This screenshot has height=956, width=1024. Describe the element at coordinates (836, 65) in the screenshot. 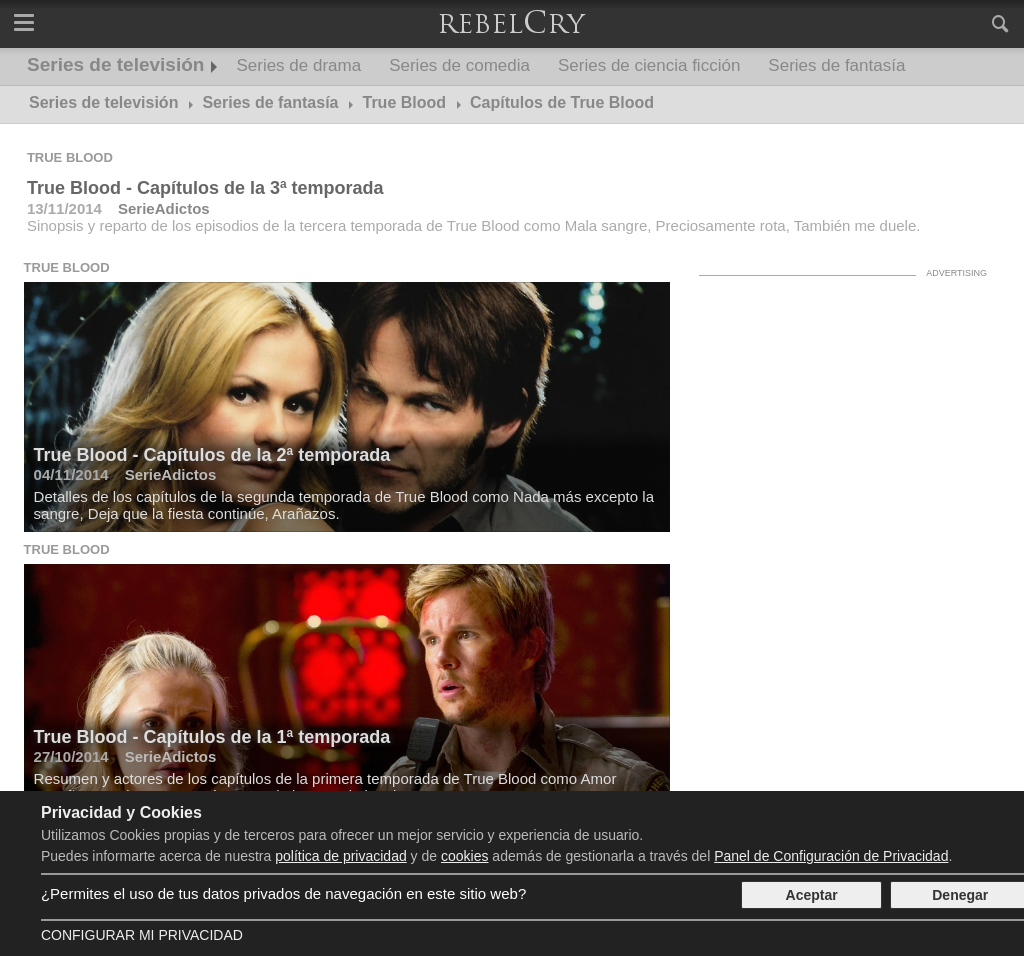

I see `Series de fantasía` at that location.